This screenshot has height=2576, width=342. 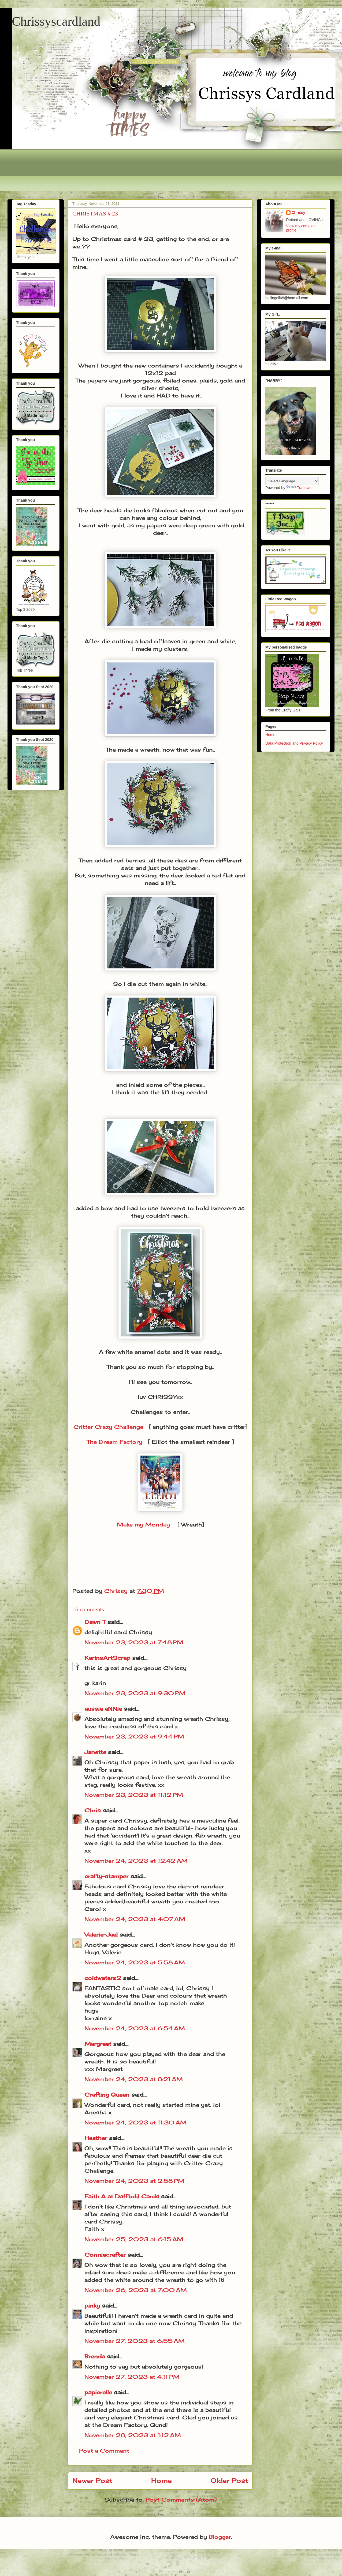 I want to click on November 26, 2023 at 7:00 AM, so click(x=135, y=2290).